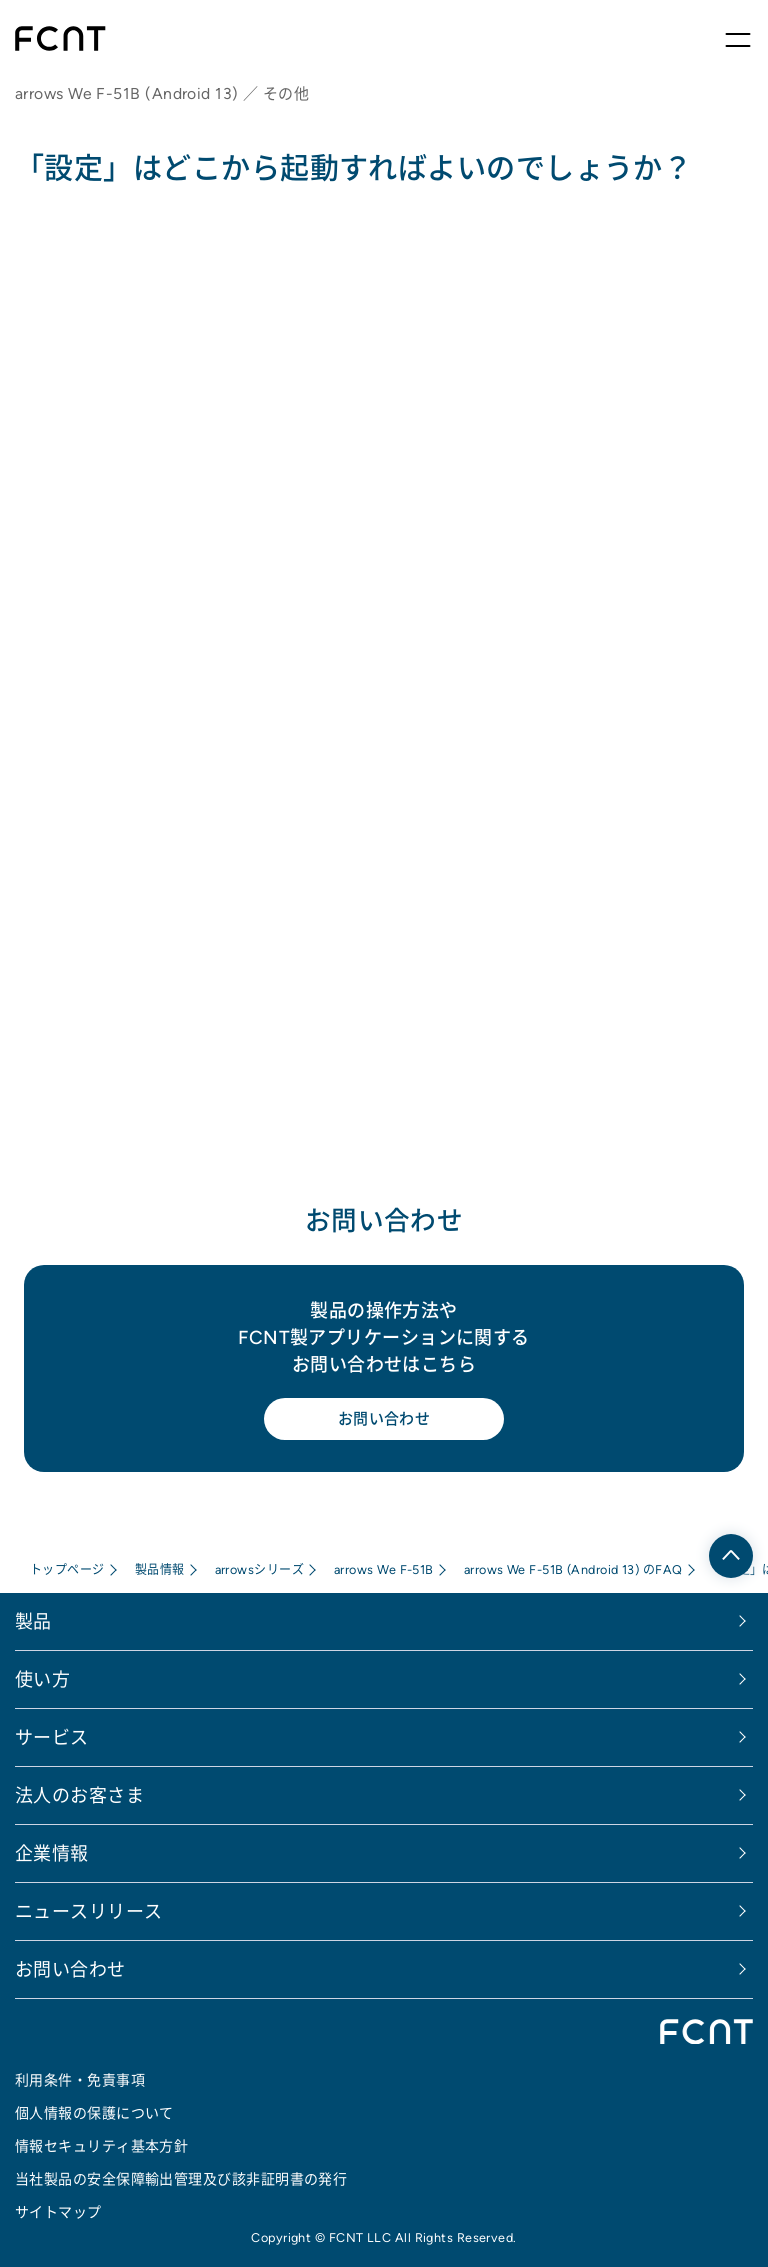 Image resolution: width=768 pixels, height=2267 pixels. What do you see at coordinates (94, 2113) in the screenshot?
I see `個人情報の保護について` at bounding box center [94, 2113].